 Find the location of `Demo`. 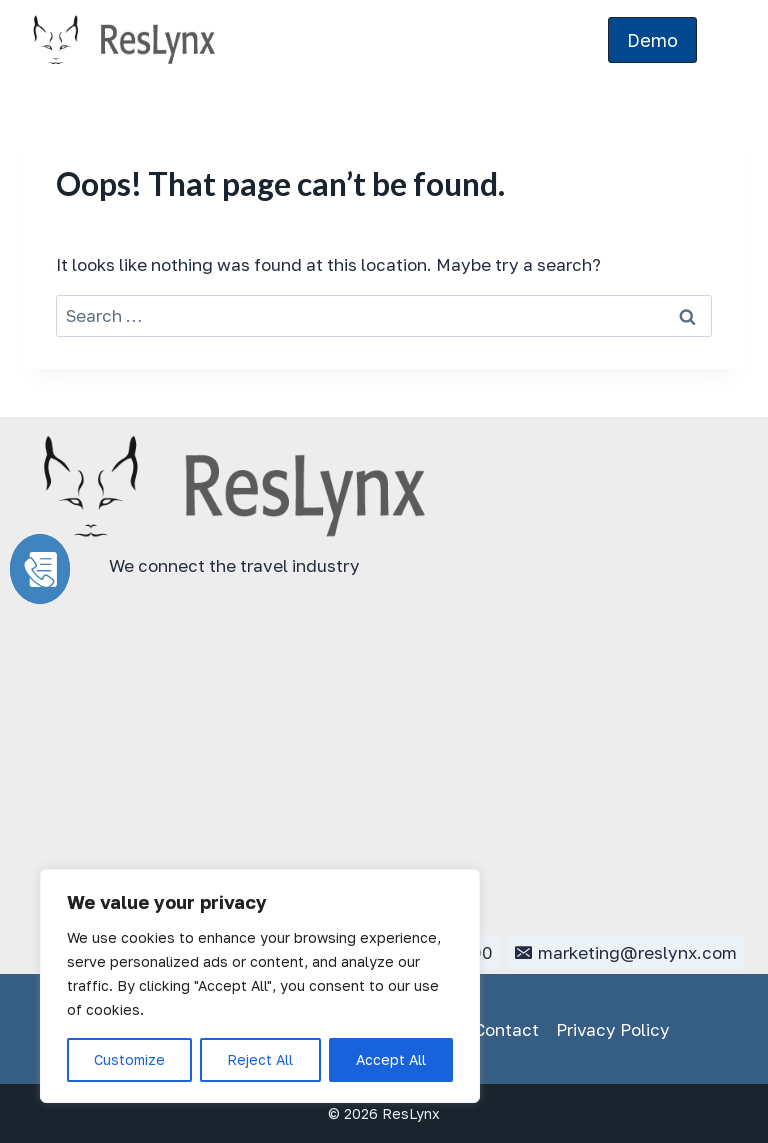

Demo is located at coordinates (652, 40).